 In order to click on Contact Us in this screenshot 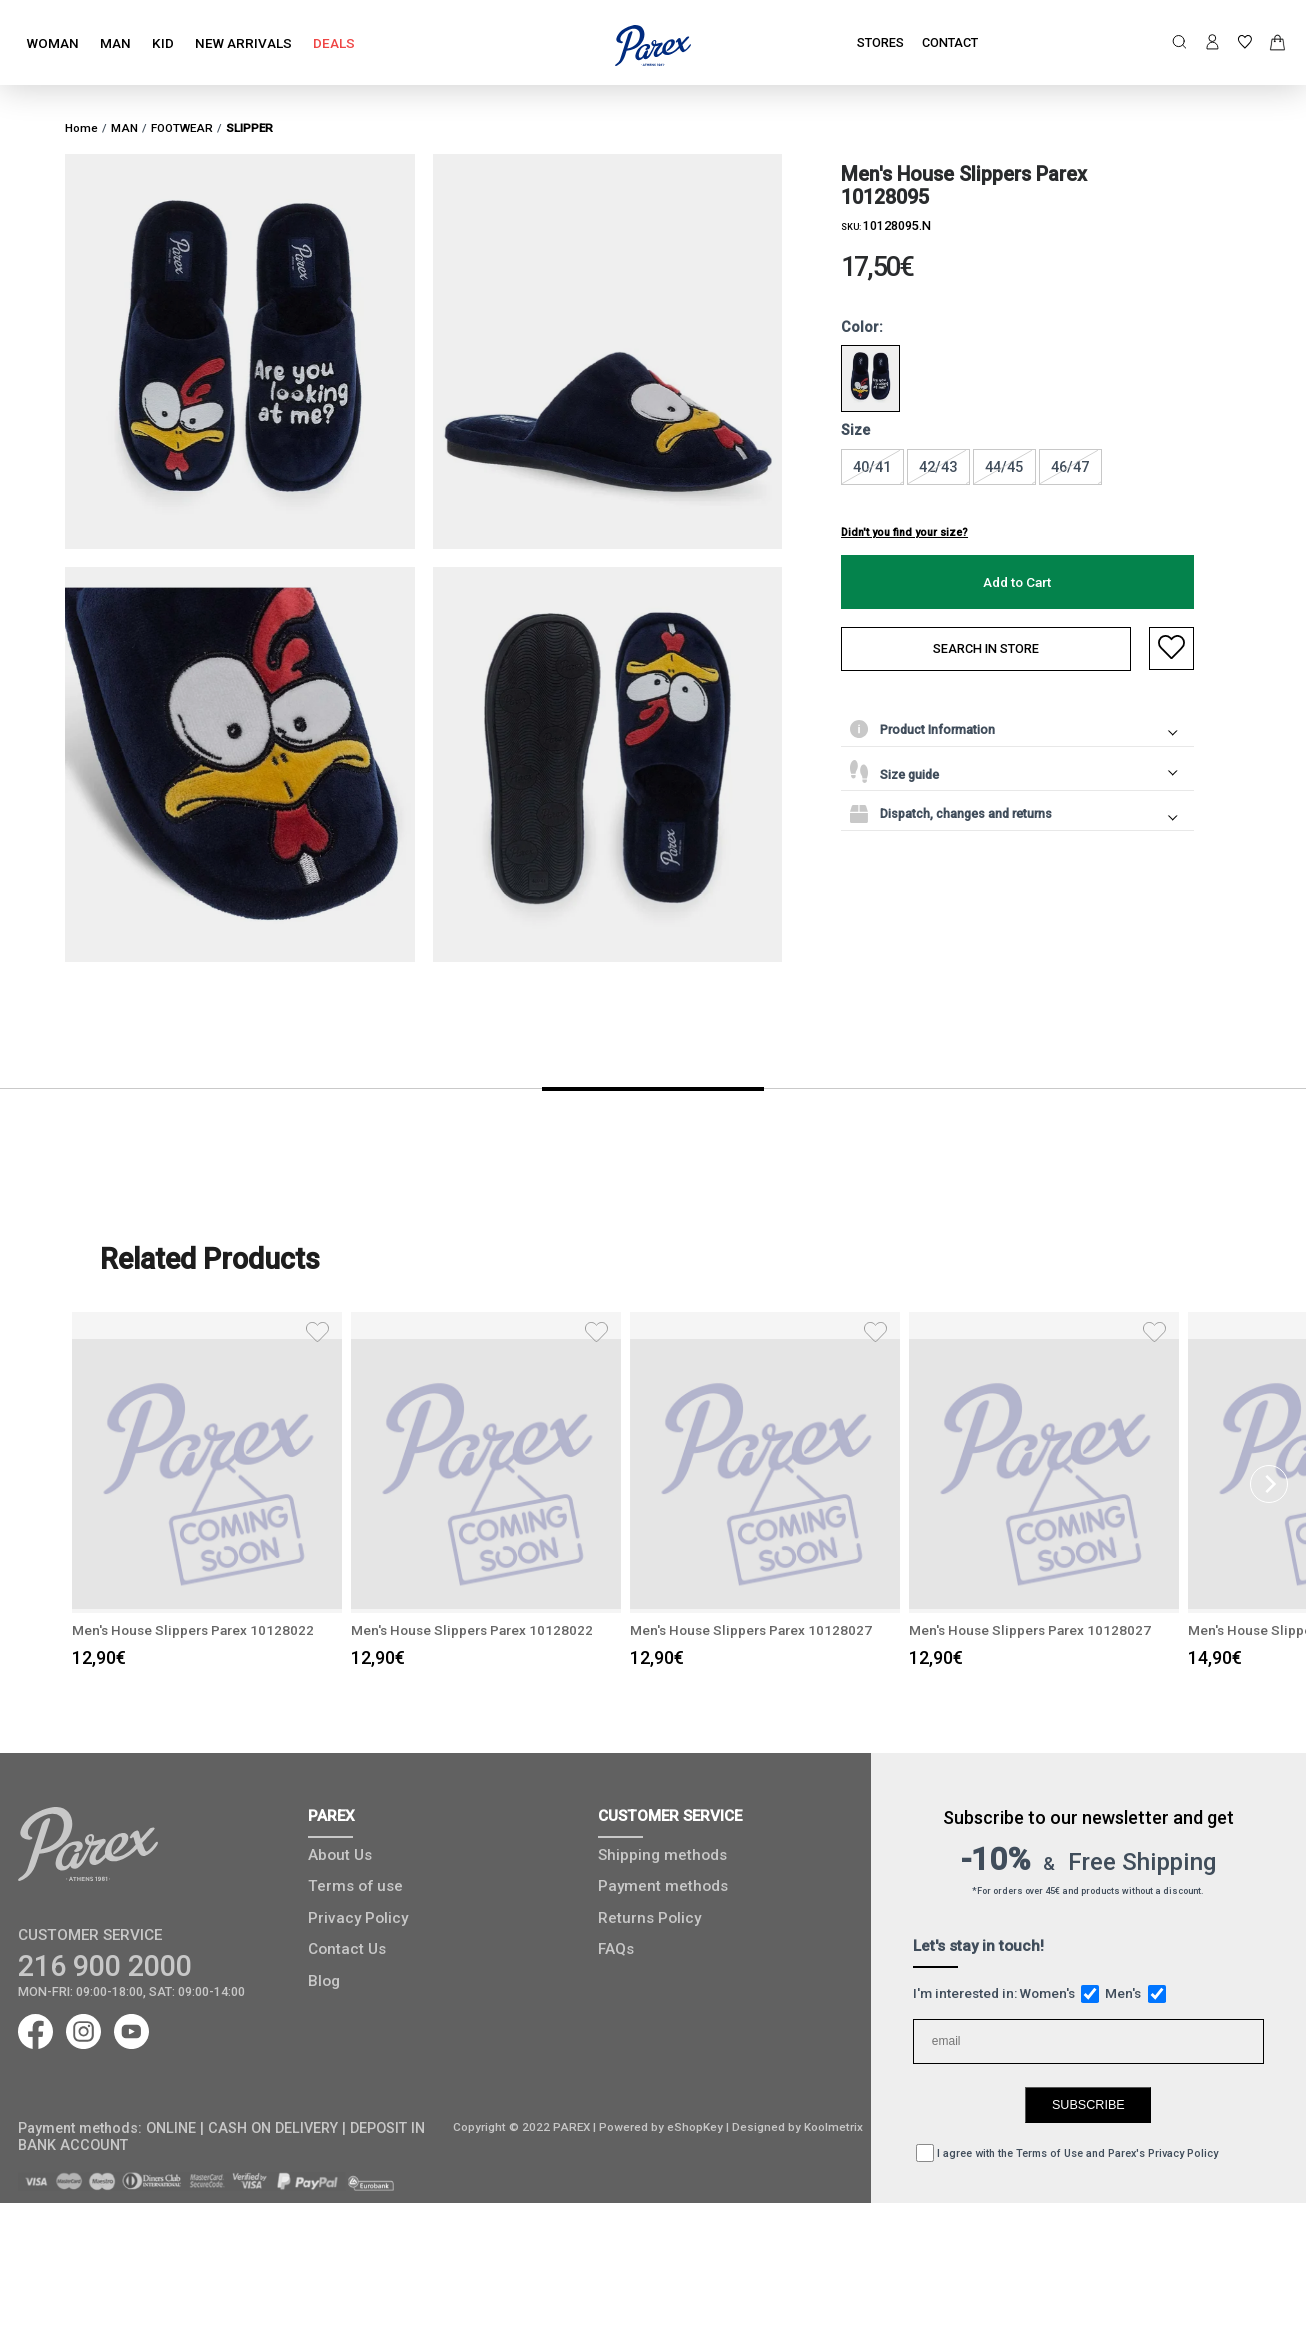, I will do `click(347, 1949)`.